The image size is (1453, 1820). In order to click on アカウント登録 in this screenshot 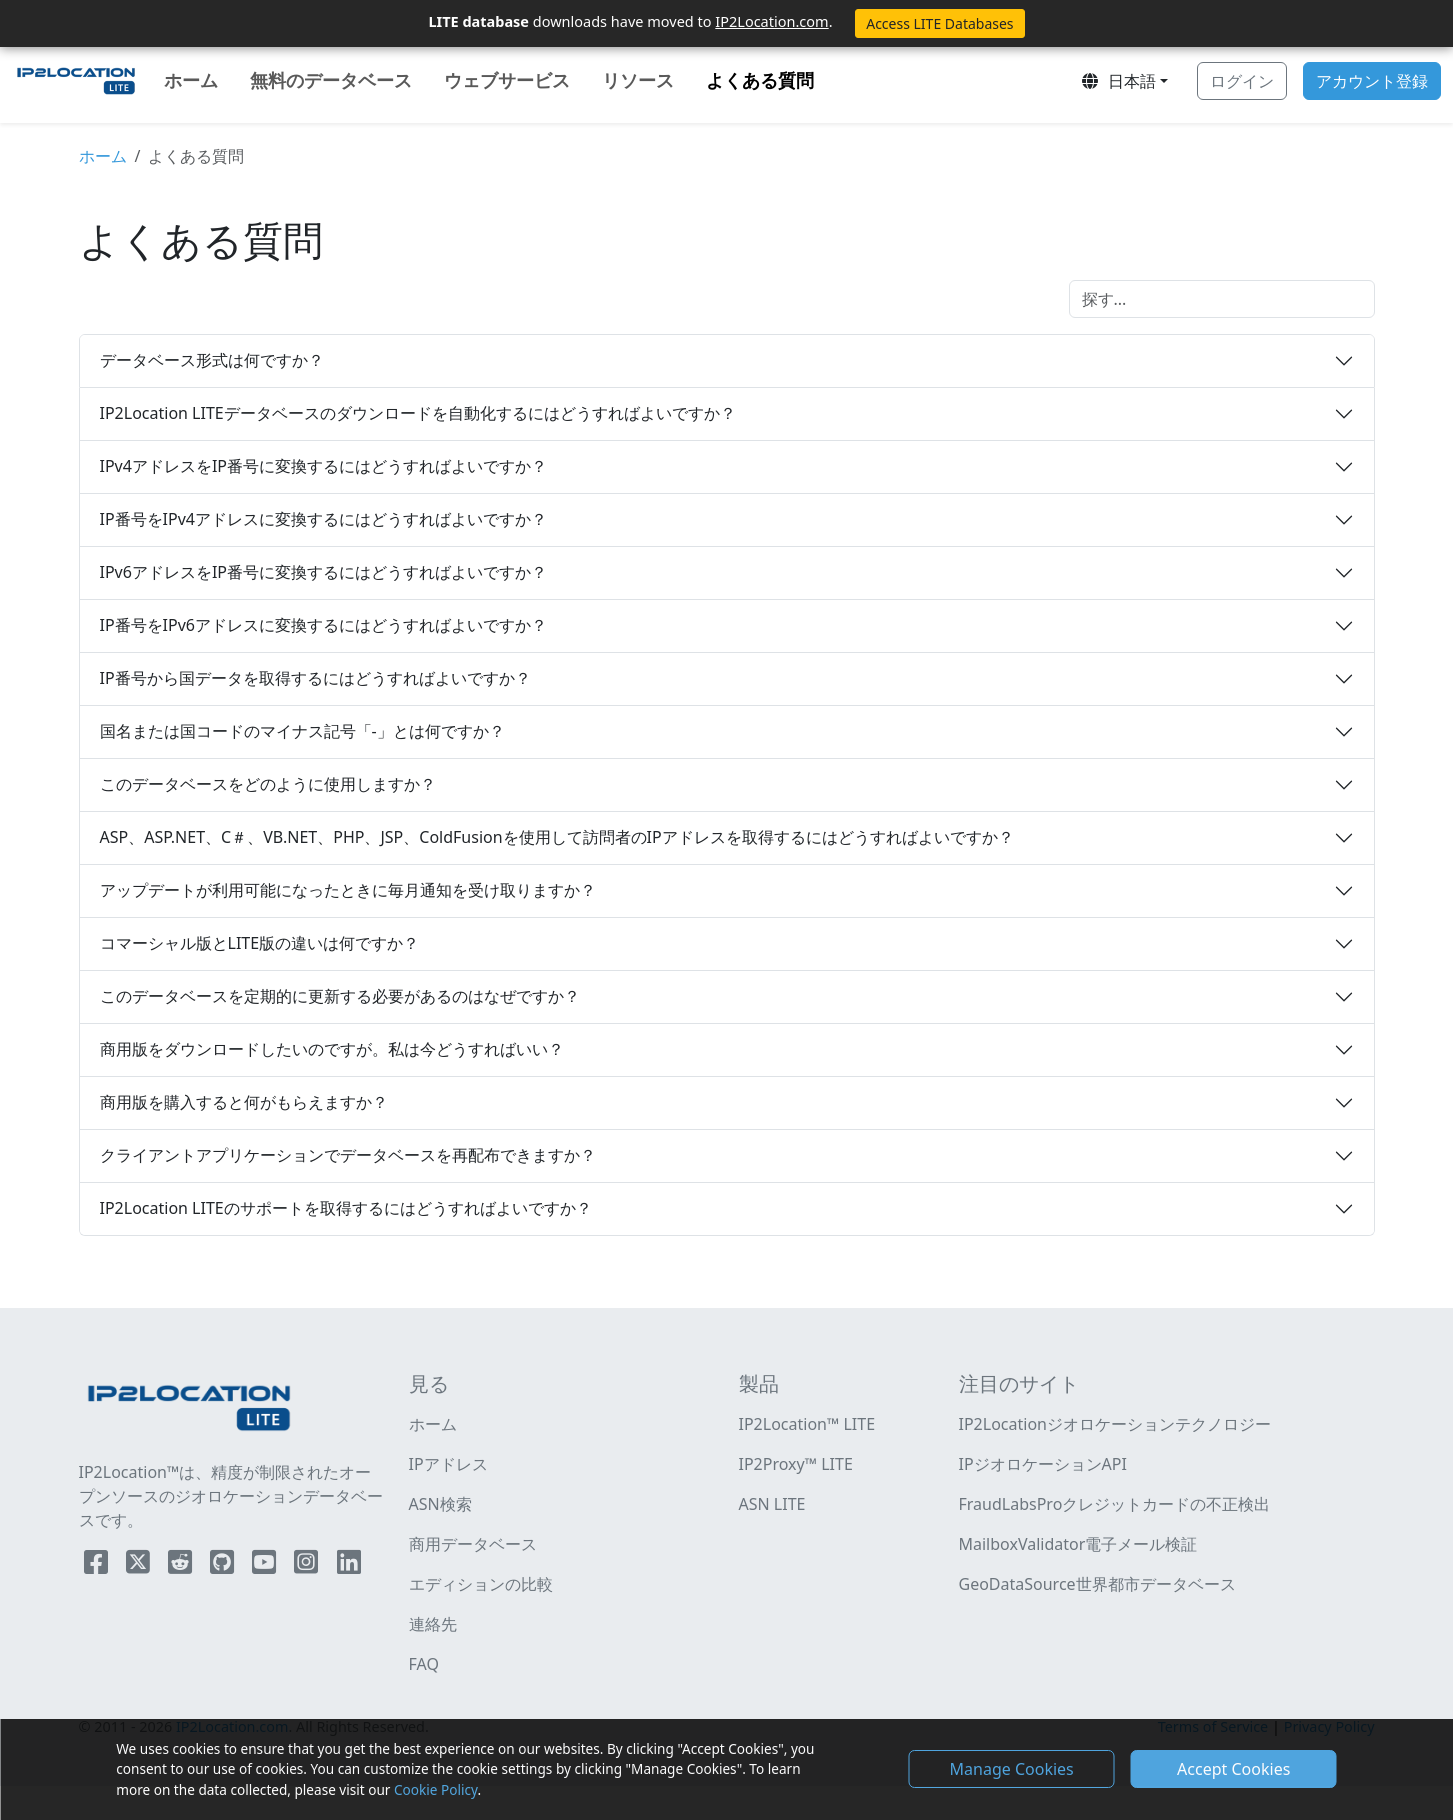, I will do `click(1372, 81)`.